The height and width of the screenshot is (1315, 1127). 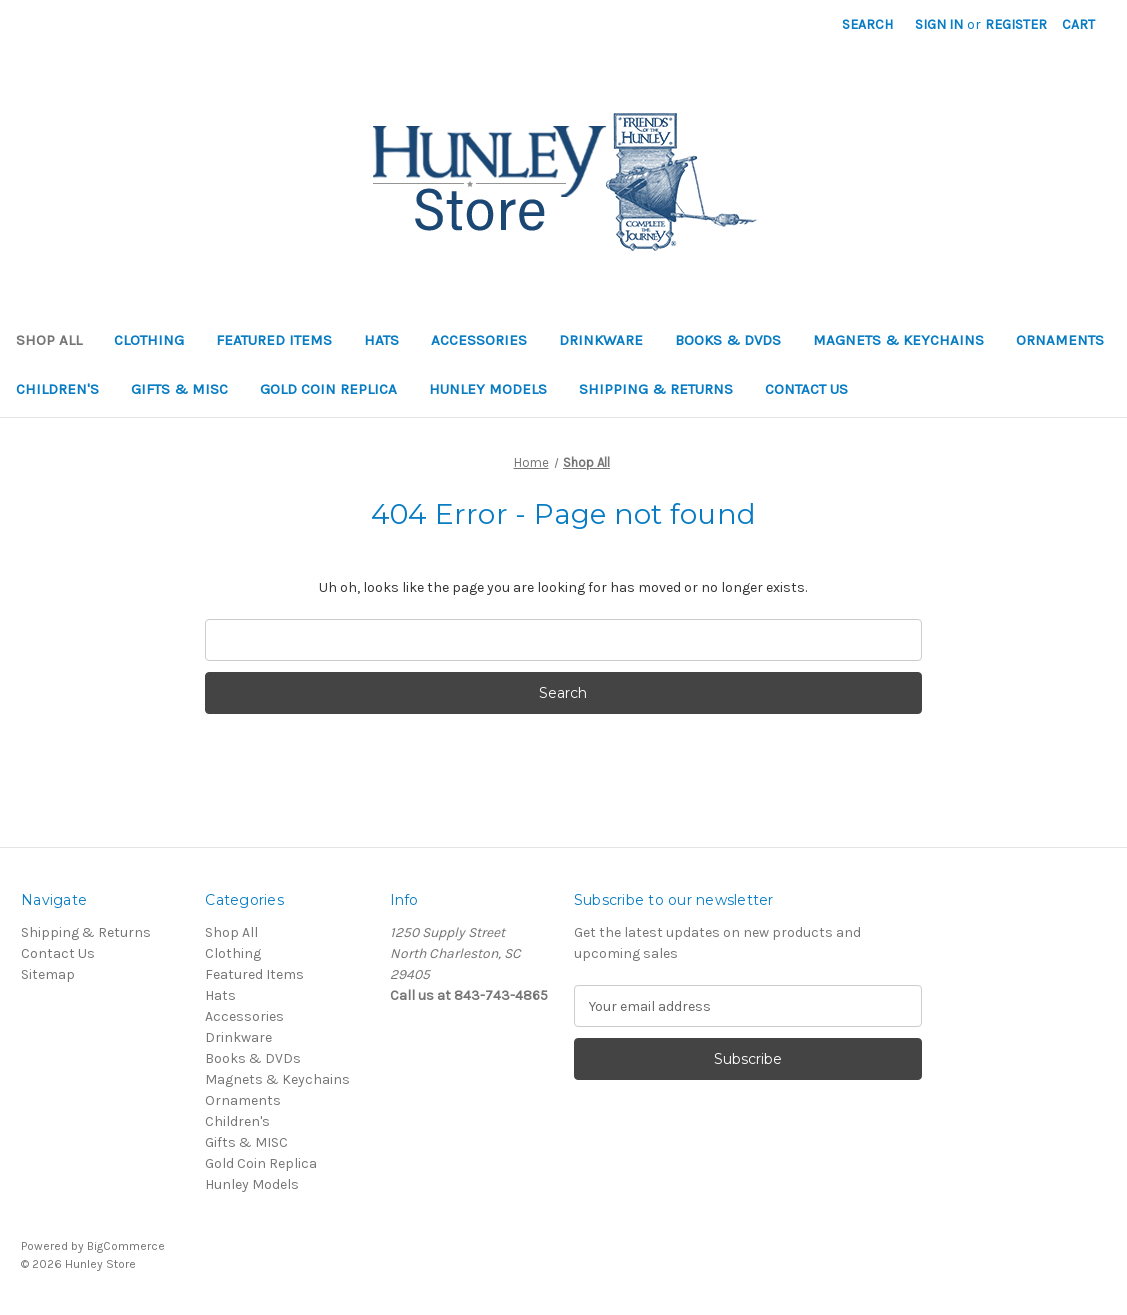 What do you see at coordinates (728, 340) in the screenshot?
I see `Books & DVDs` at bounding box center [728, 340].